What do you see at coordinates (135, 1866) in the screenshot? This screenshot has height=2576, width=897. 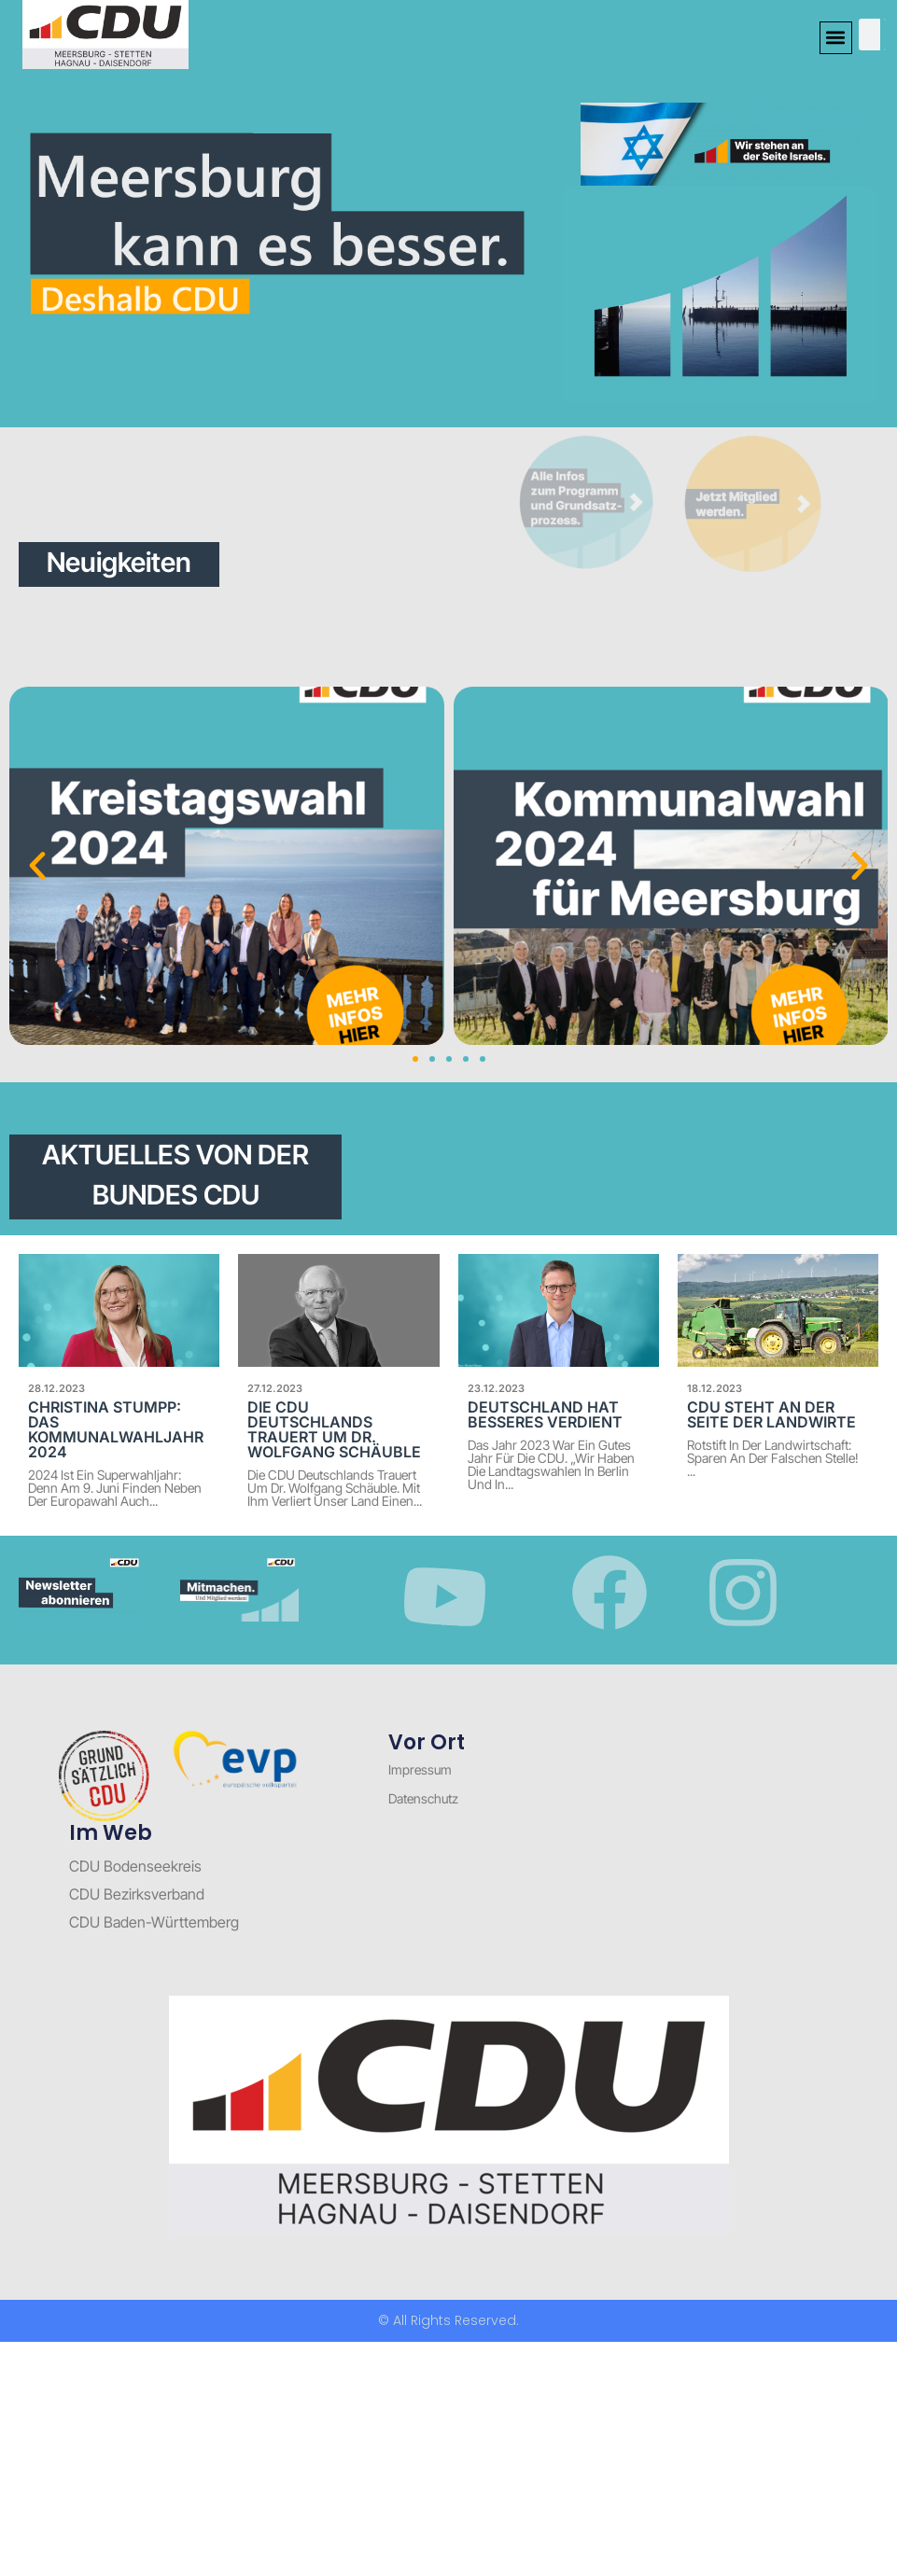 I see `CDU Bodenseekreis` at bounding box center [135, 1866].